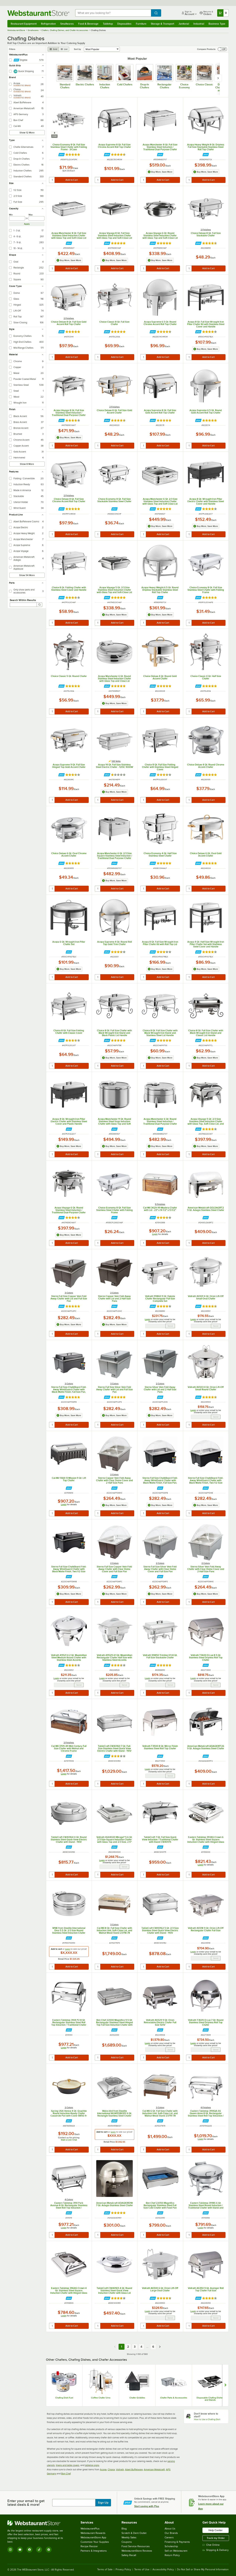 This screenshot has height=2576, width=236. I want to click on American Metalcraft, so click(154, 2469).